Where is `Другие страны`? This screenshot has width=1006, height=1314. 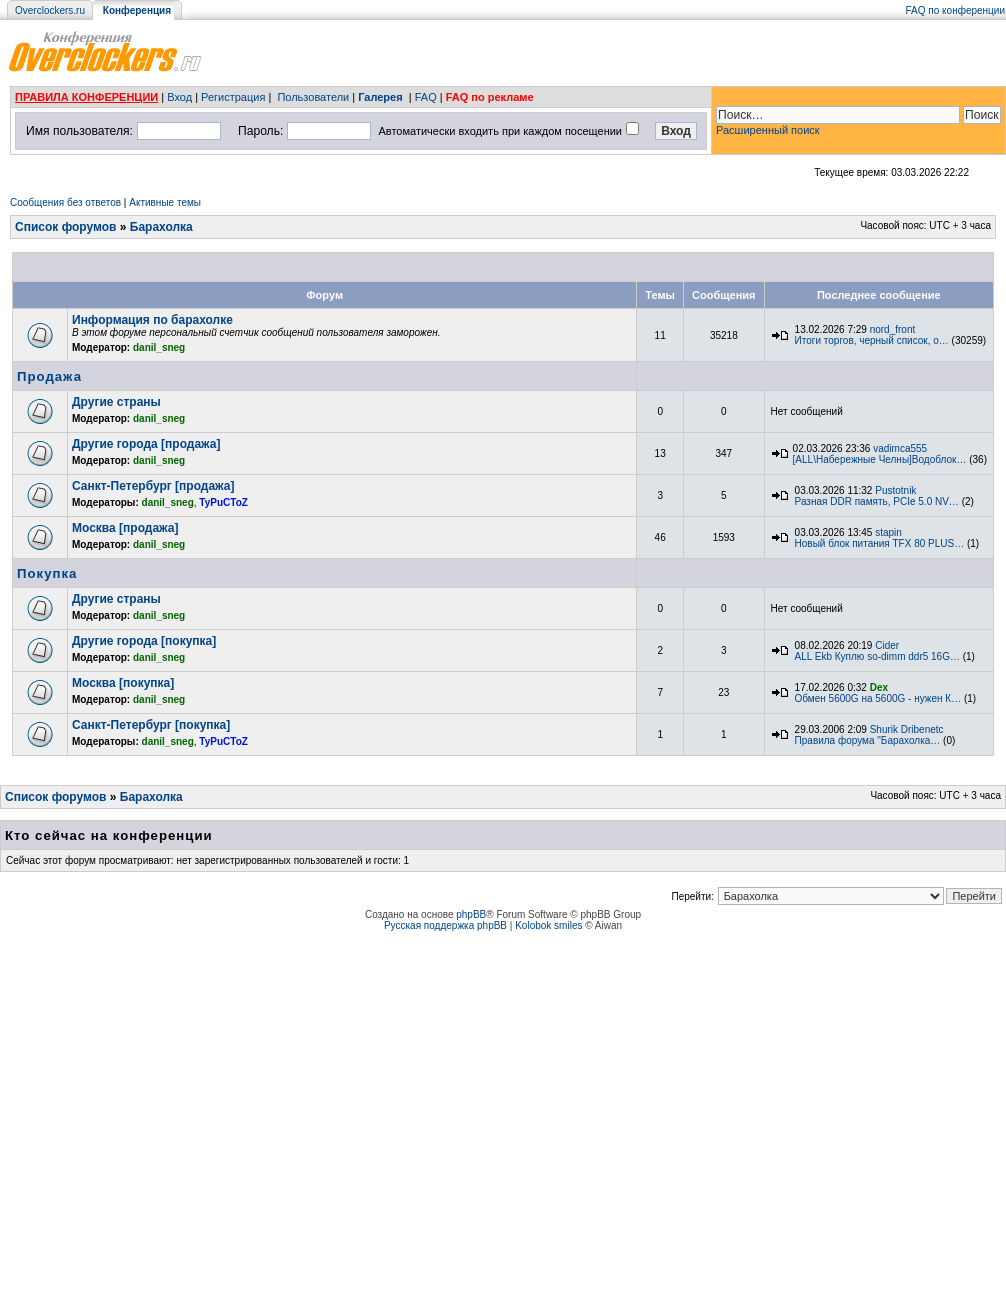
Другие страны is located at coordinates (116, 402).